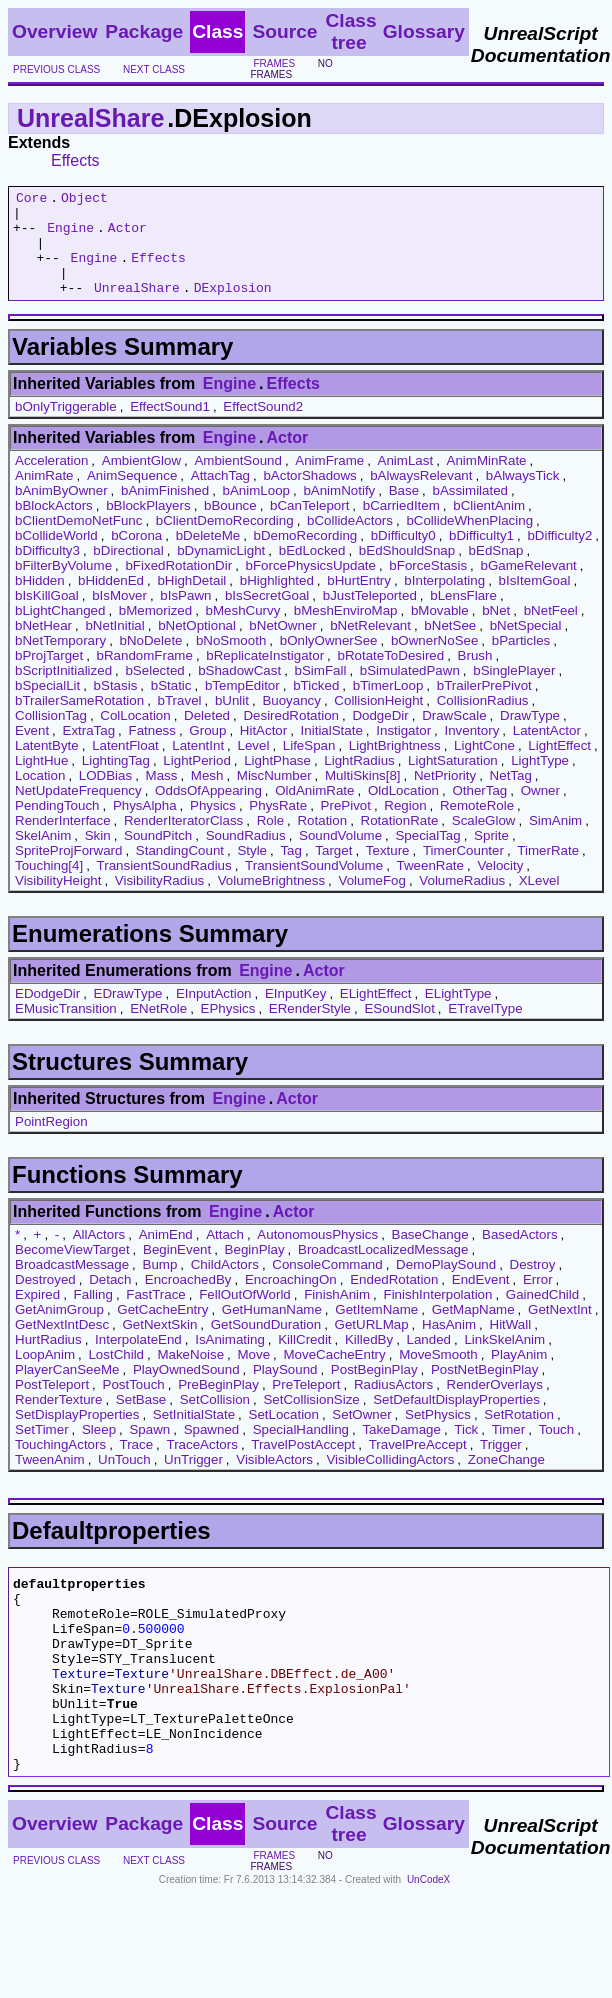 The width and height of the screenshot is (612, 1998). Describe the element at coordinates (405, 826) in the screenshot. I see `Region` at that location.